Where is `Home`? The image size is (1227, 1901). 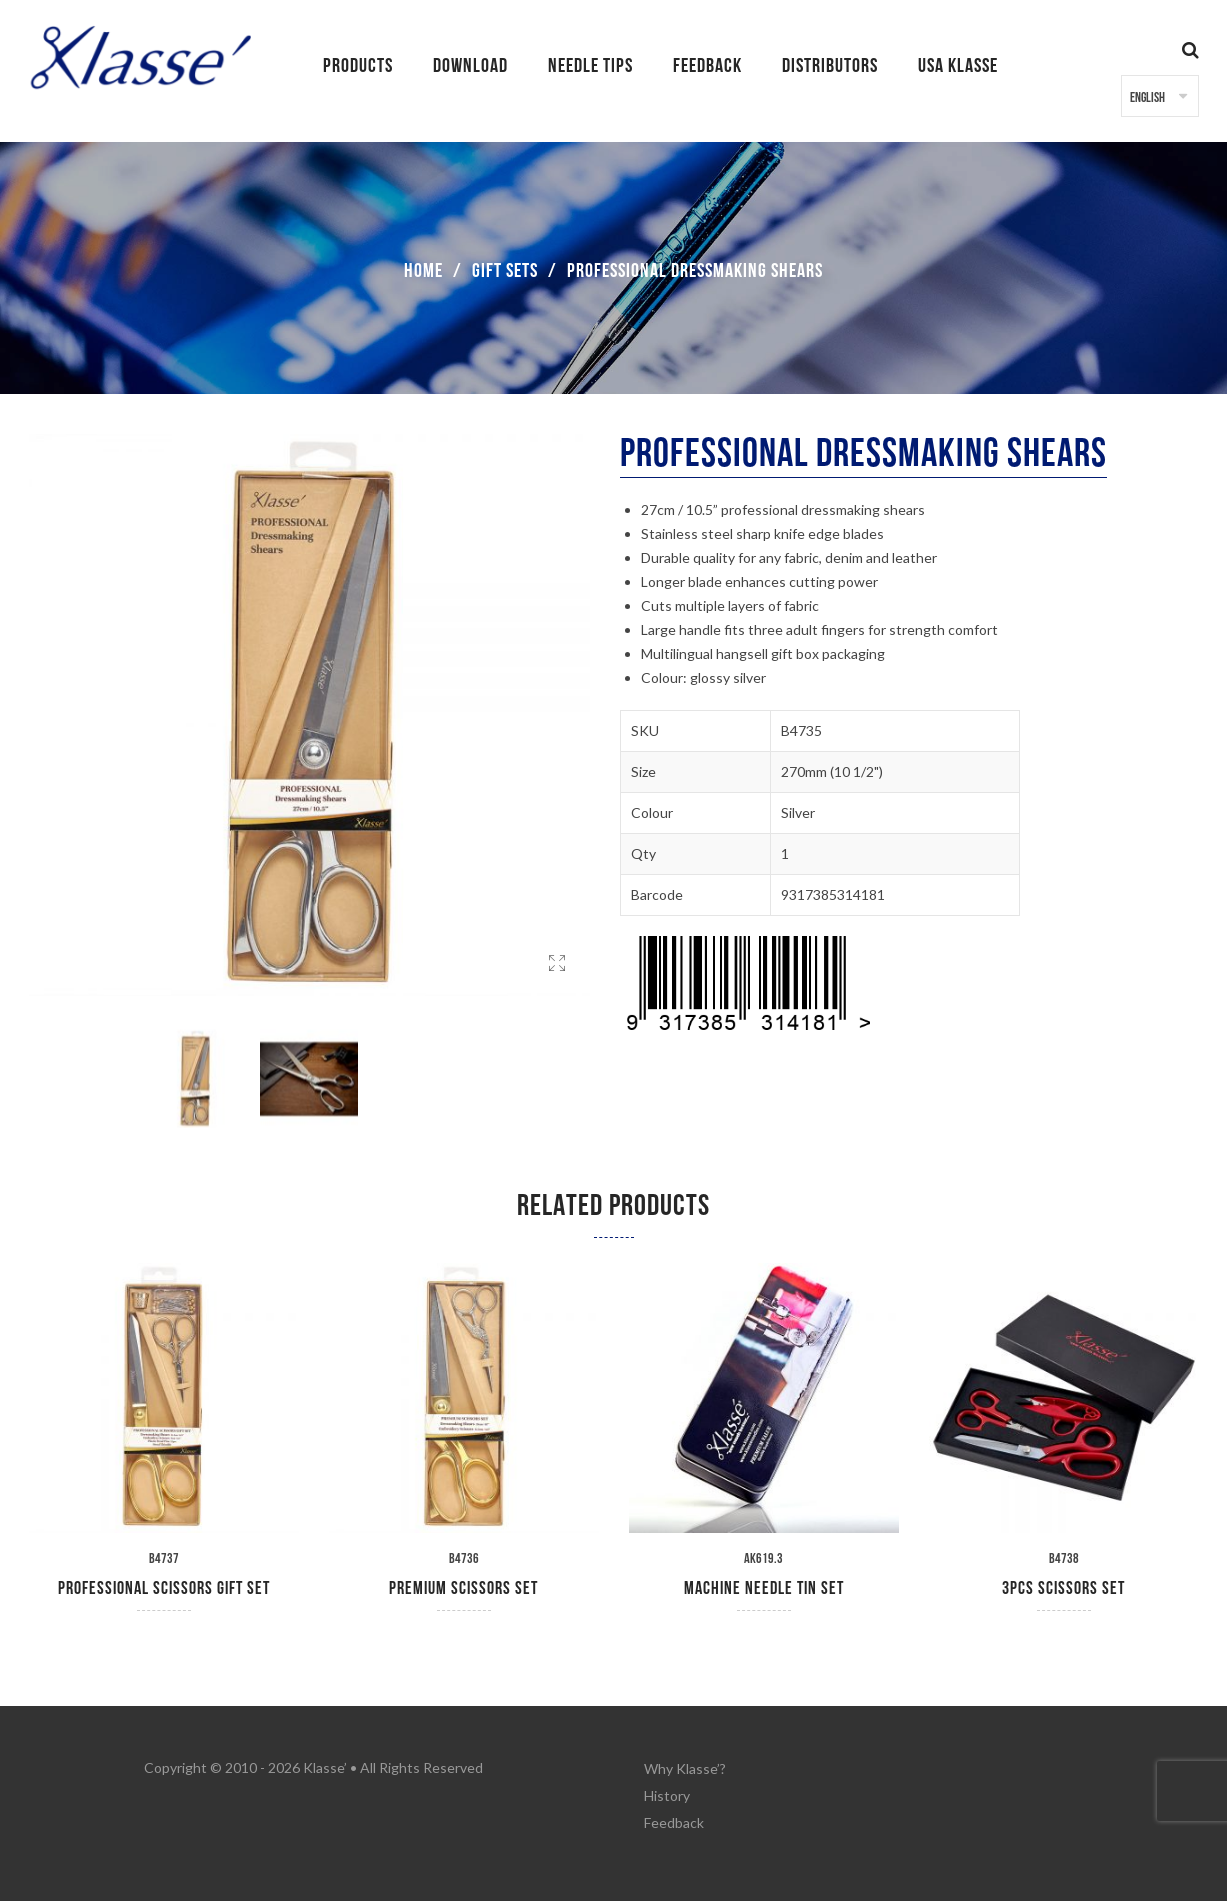
Home is located at coordinates (423, 271).